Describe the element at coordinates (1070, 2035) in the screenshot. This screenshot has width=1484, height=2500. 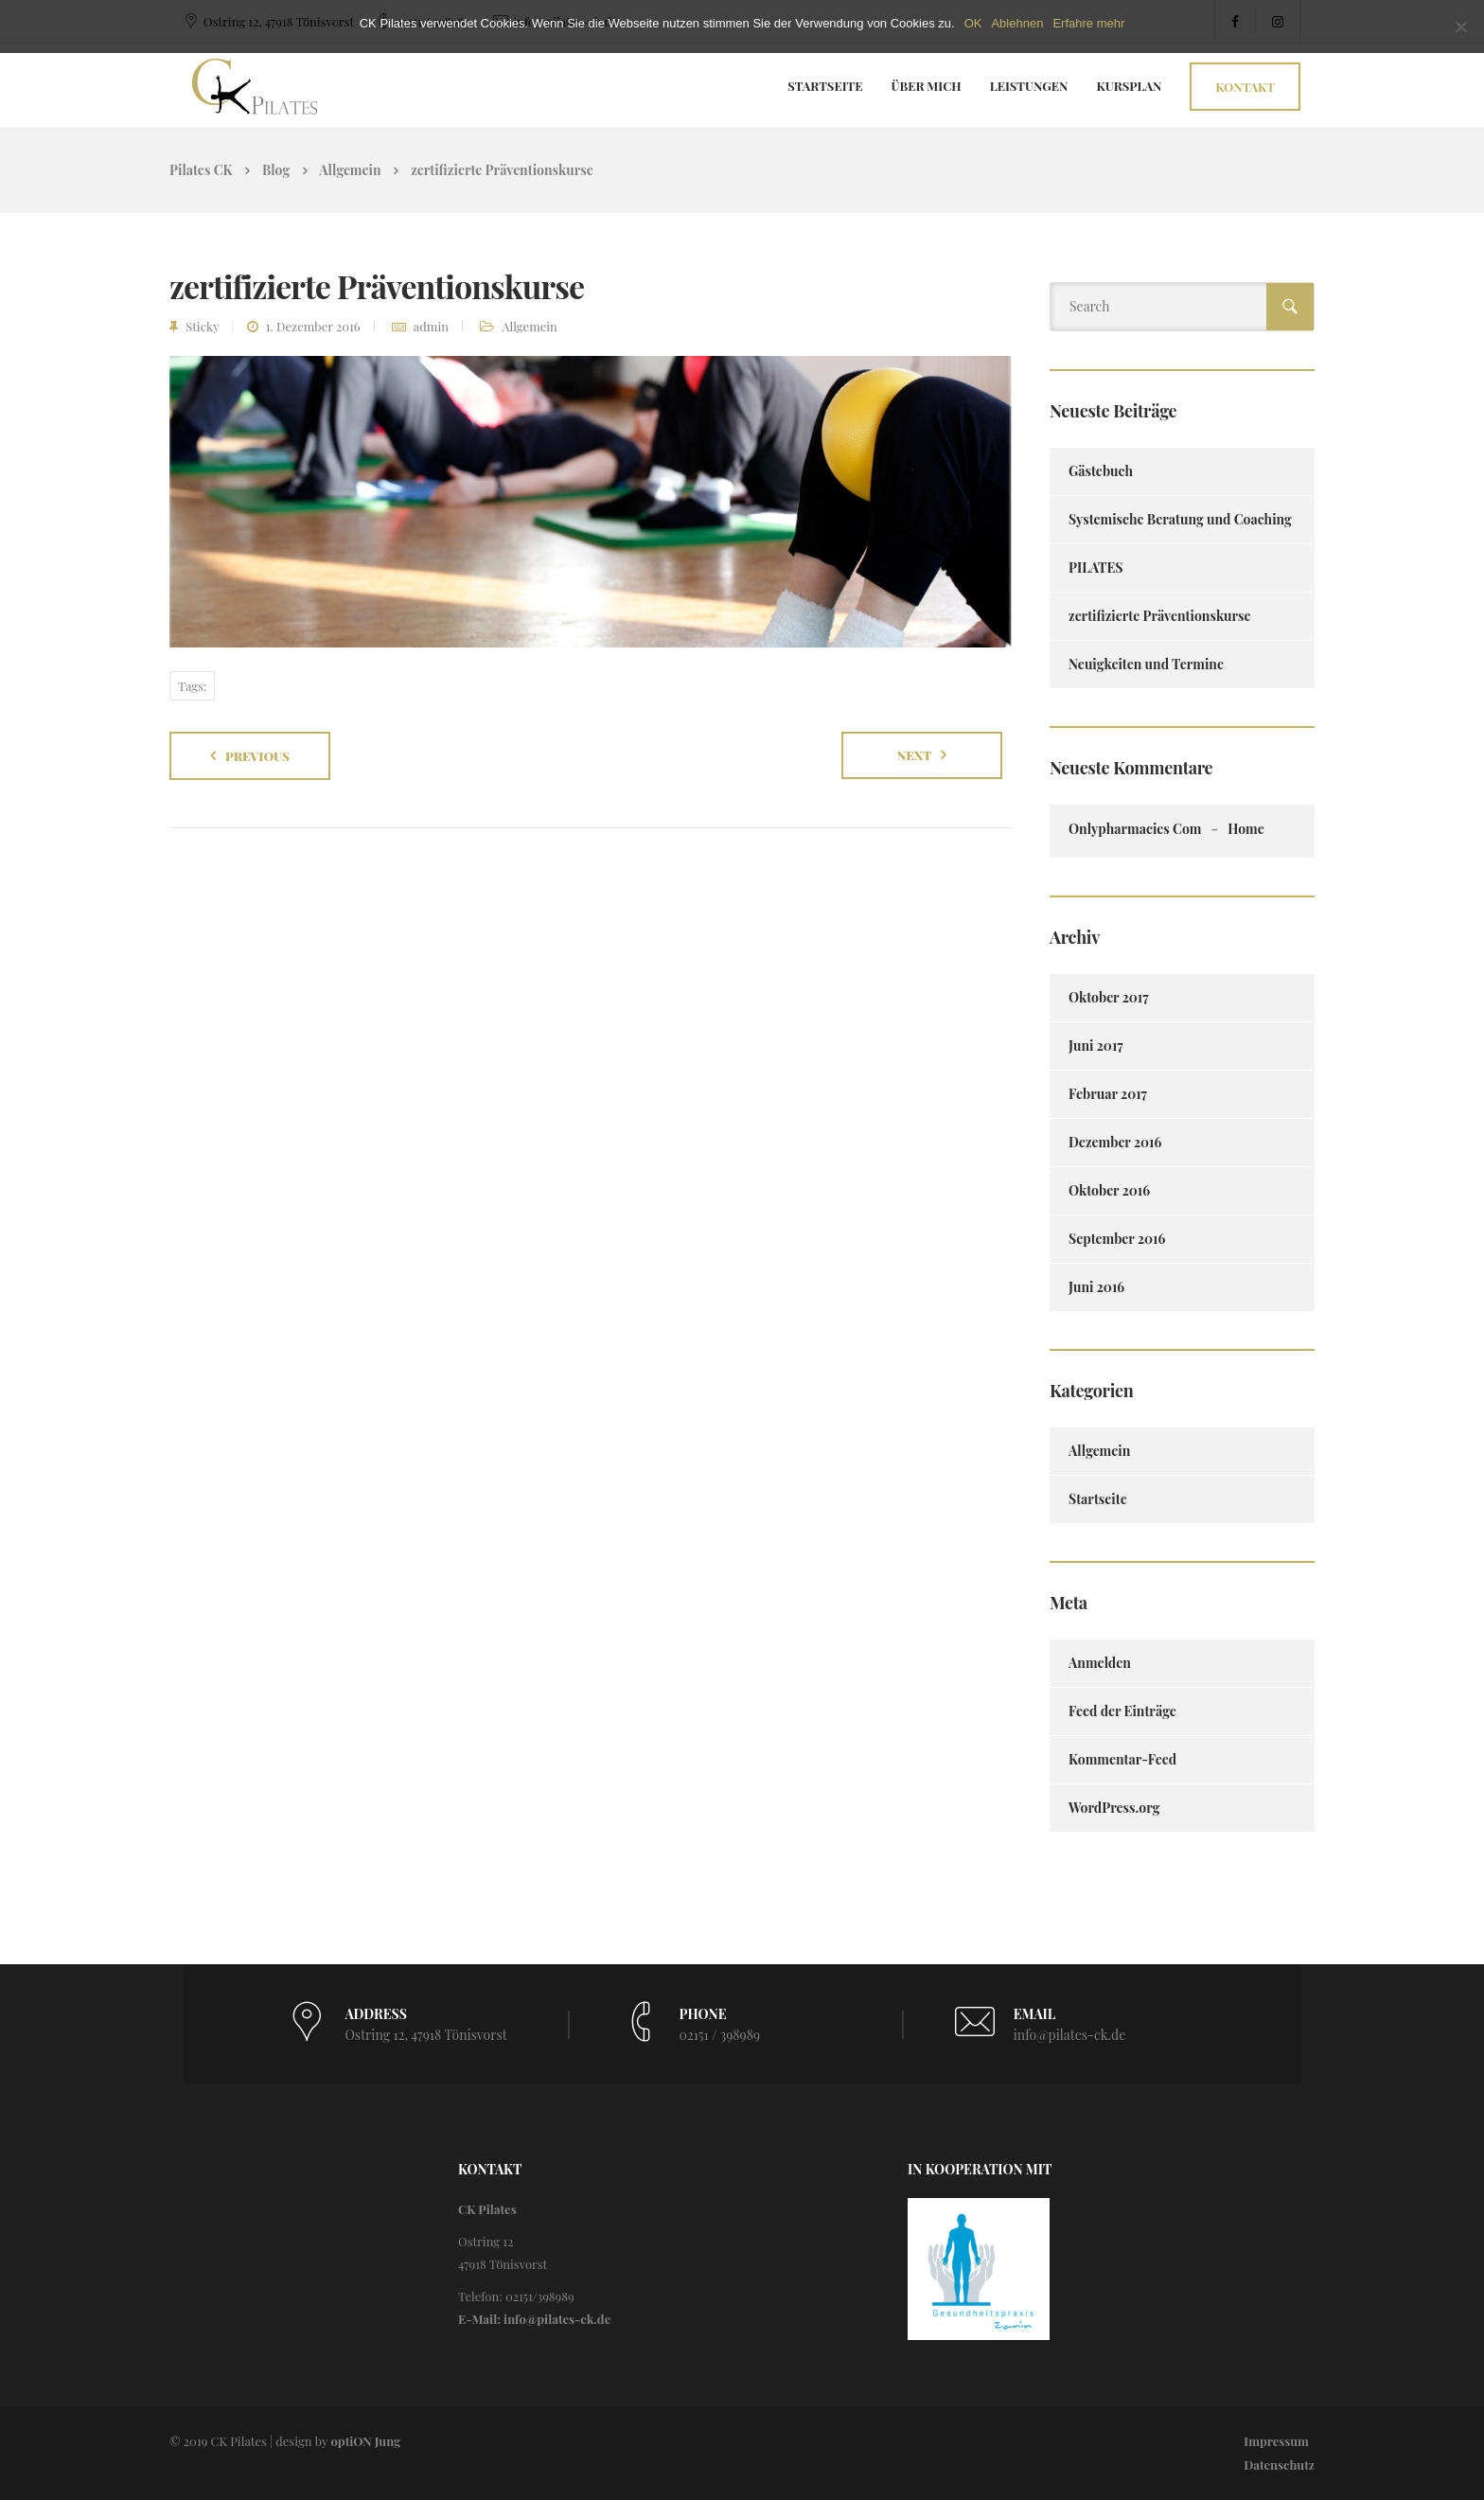
I see `info@pilates-ck.de` at that location.